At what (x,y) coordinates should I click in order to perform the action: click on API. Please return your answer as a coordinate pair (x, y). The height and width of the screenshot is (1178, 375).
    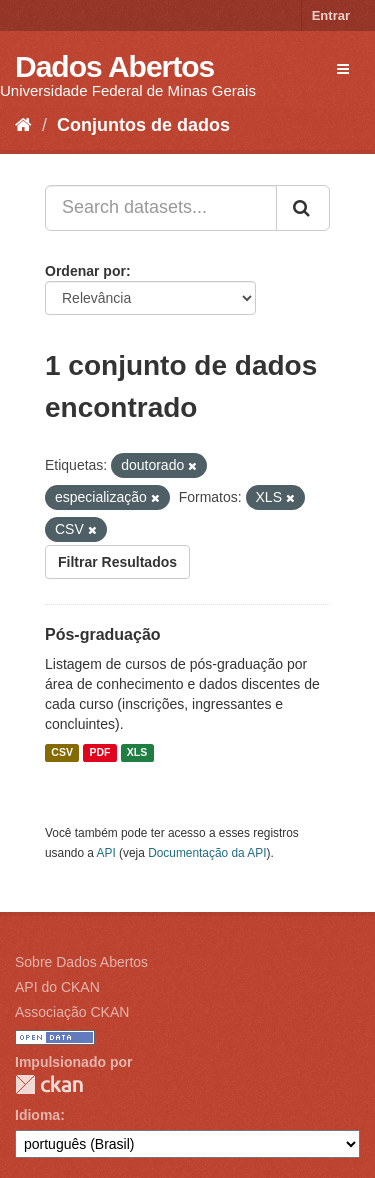
    Looking at the image, I should click on (106, 853).